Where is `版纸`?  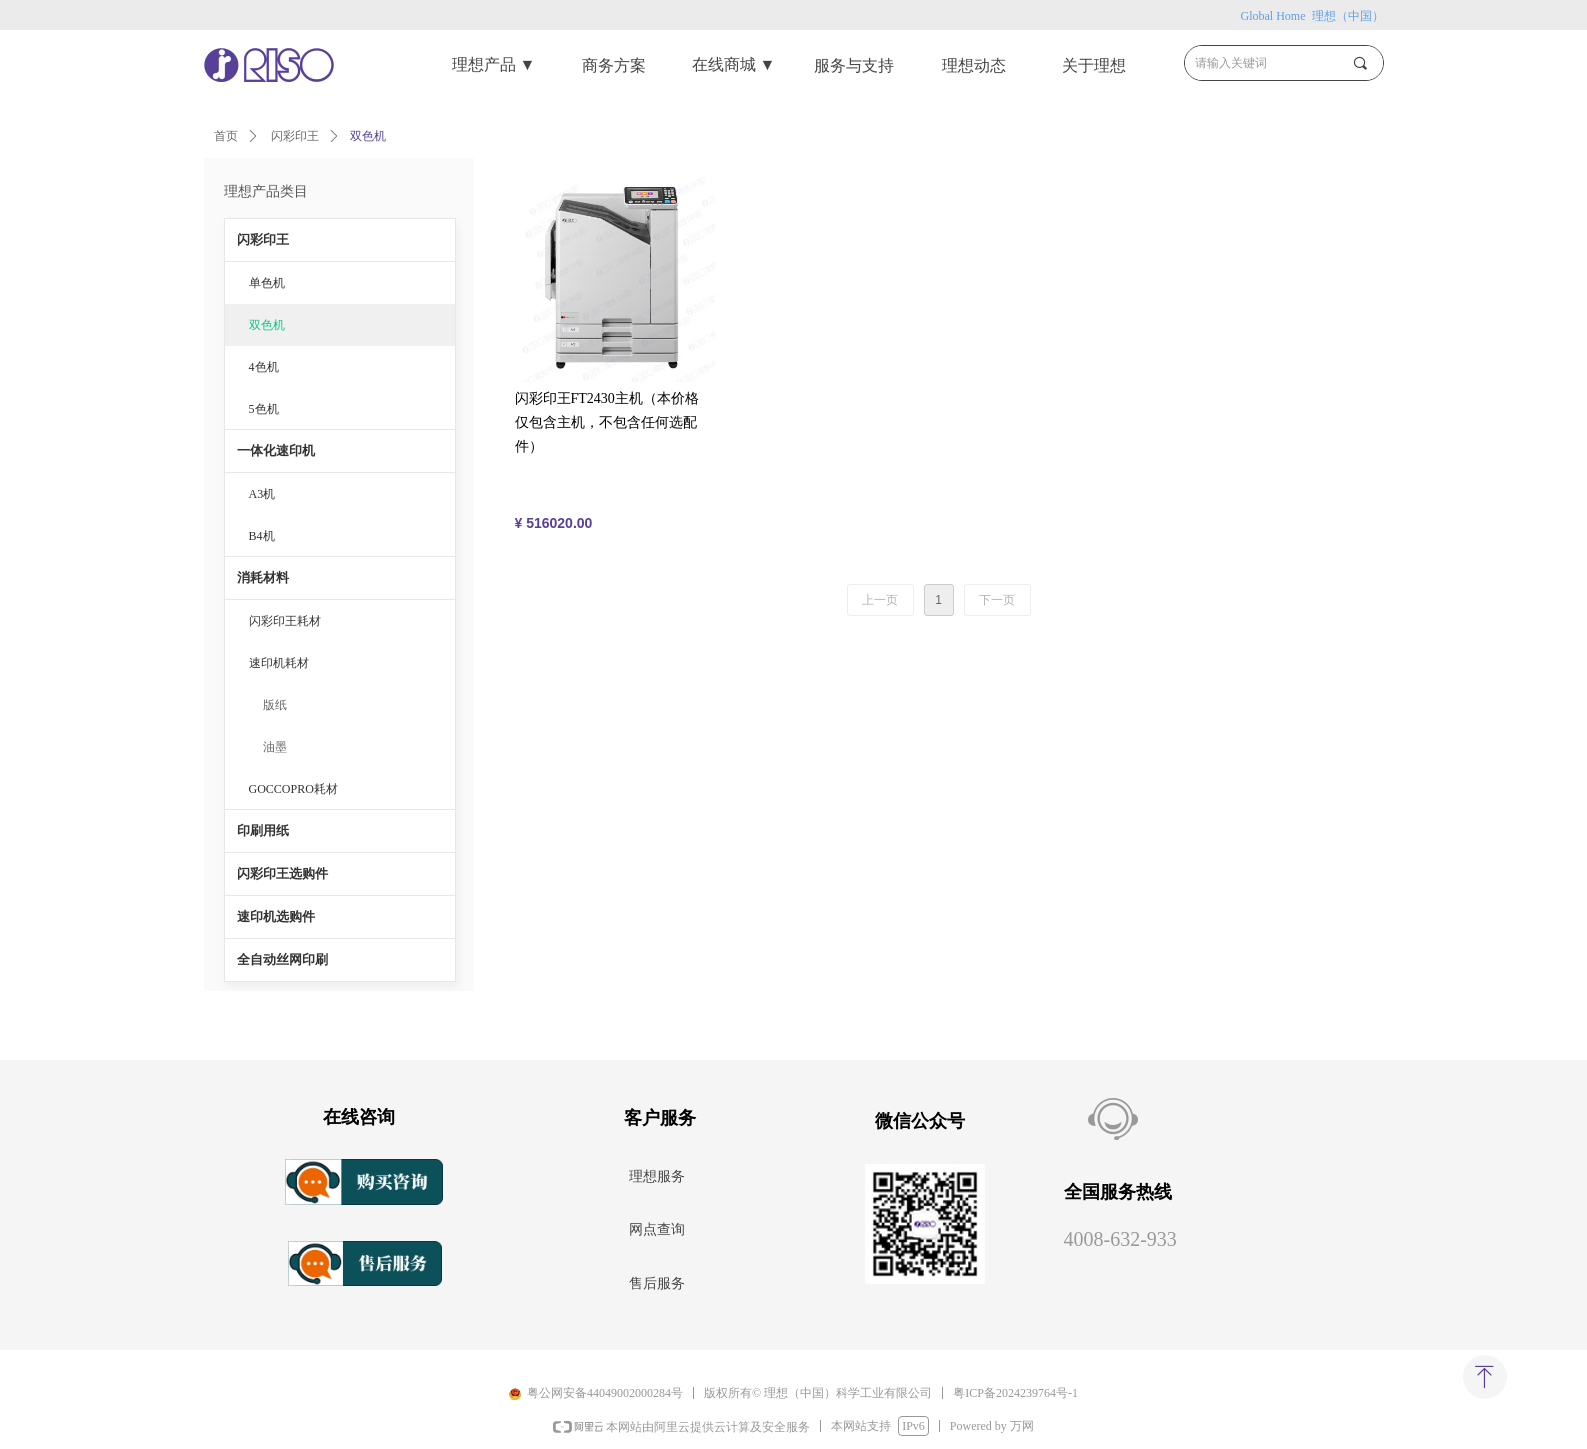
版纸 is located at coordinates (275, 705).